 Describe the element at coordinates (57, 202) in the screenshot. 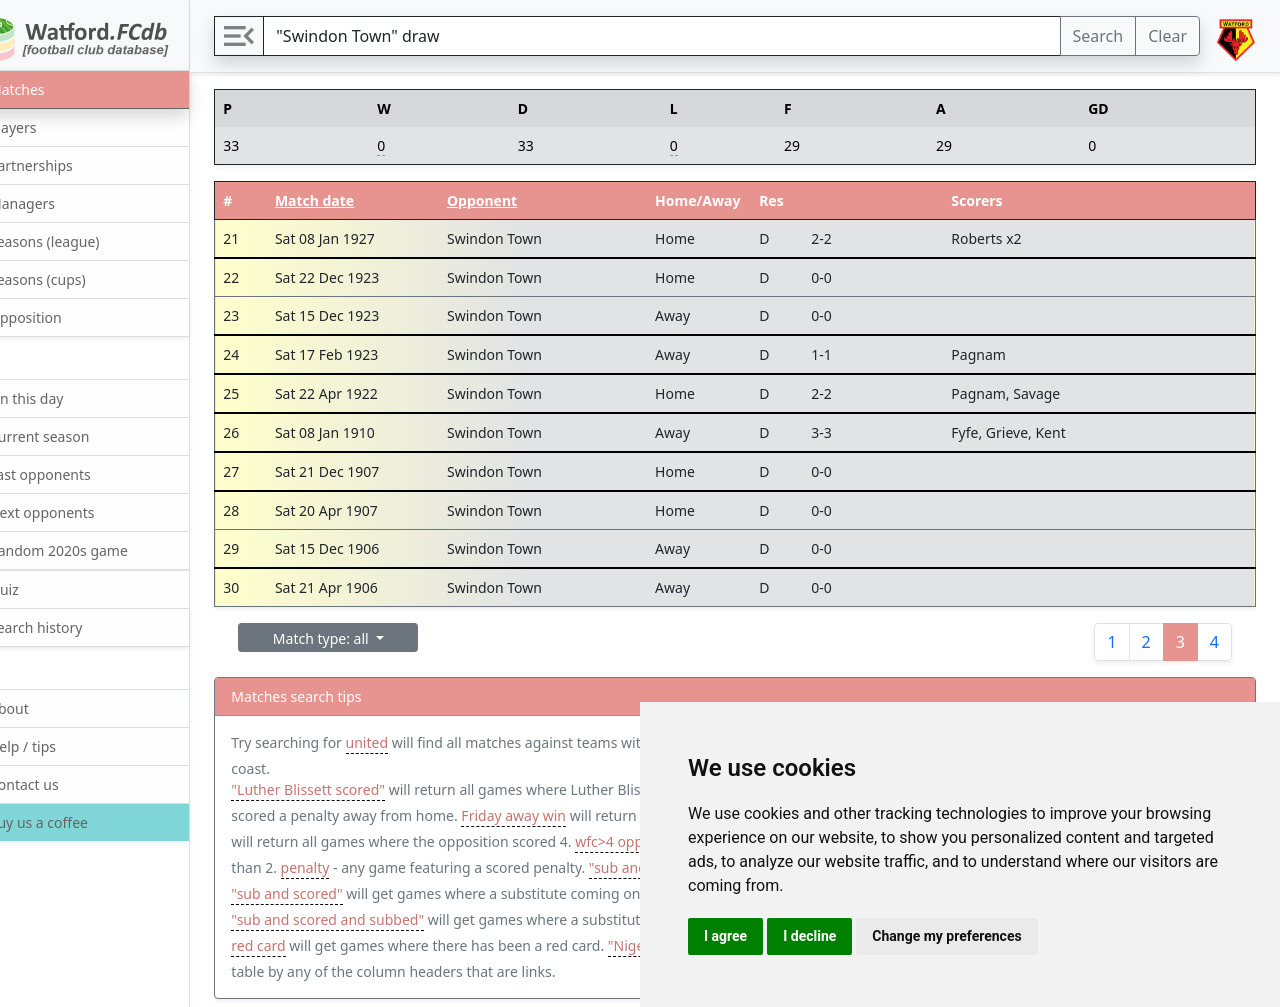

I see `Managers` at that location.